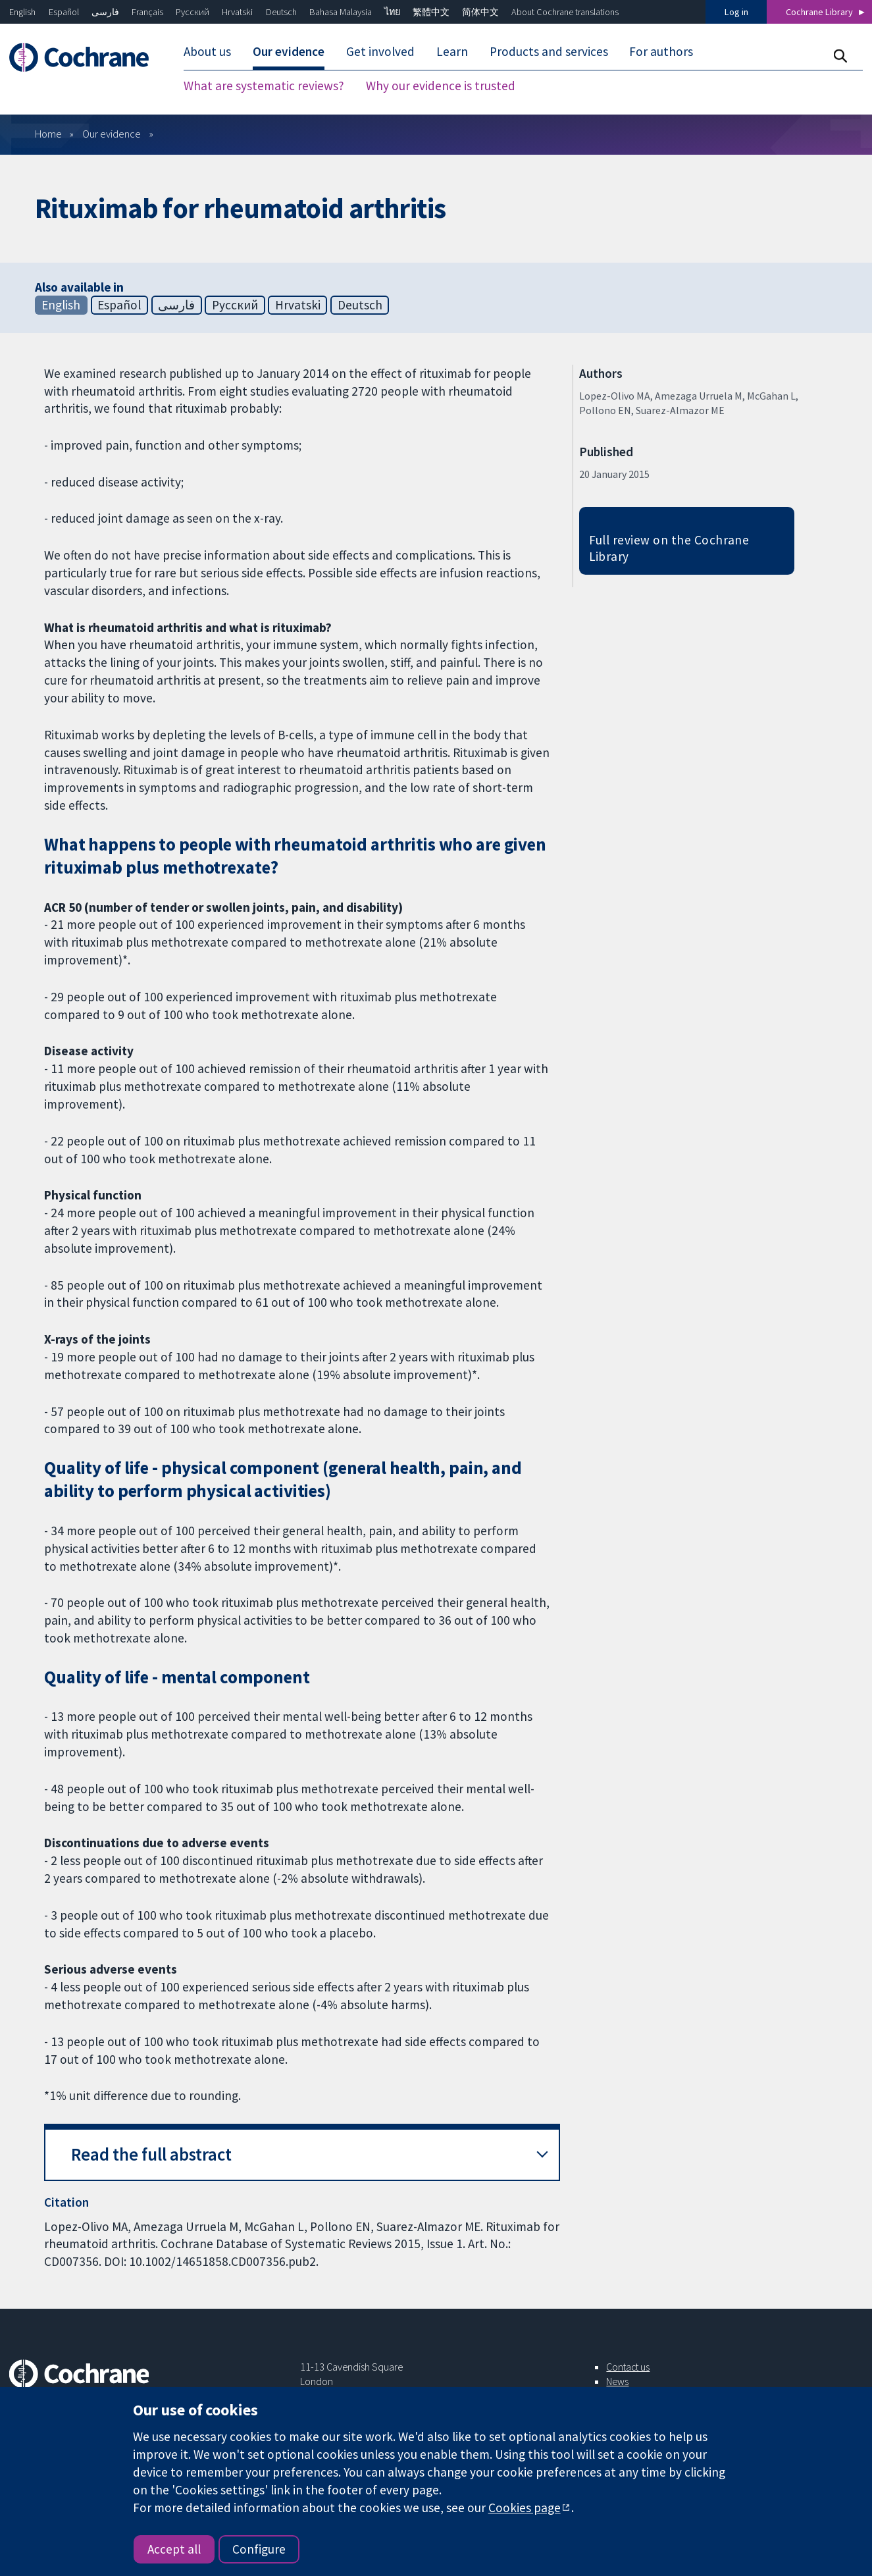  Describe the element at coordinates (549, 51) in the screenshot. I see `Products and services [menuitem]` at that location.